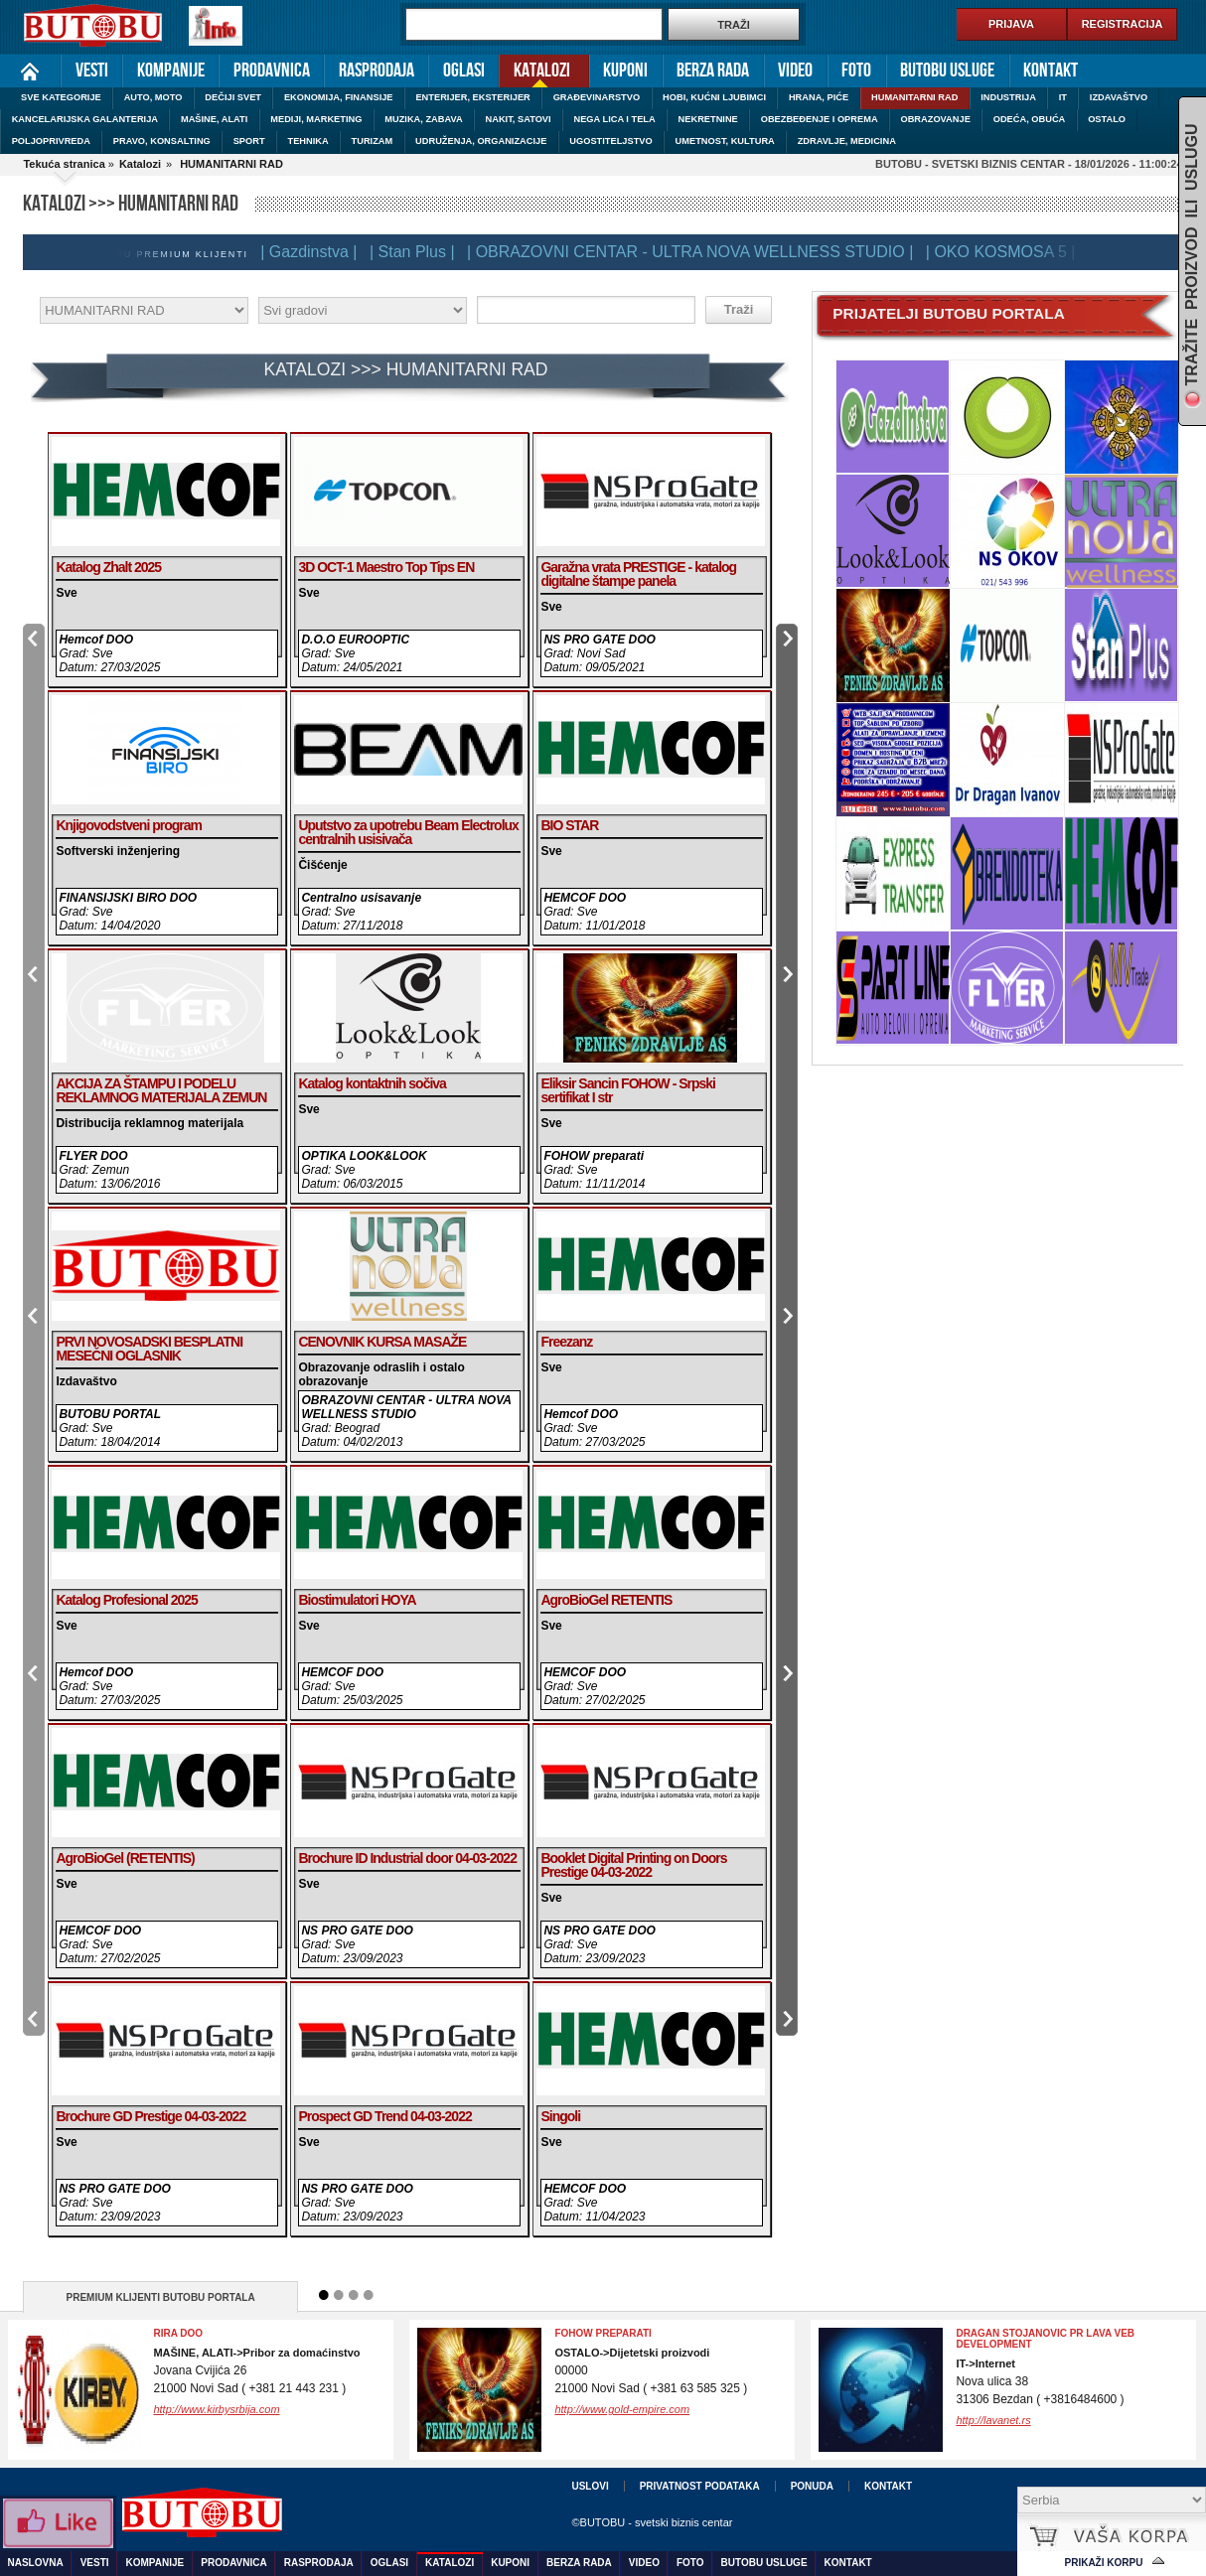 Image resolution: width=1206 pixels, height=2576 pixels. Describe the element at coordinates (615, 119) in the screenshot. I see `NEGA LICA I TELA` at that location.